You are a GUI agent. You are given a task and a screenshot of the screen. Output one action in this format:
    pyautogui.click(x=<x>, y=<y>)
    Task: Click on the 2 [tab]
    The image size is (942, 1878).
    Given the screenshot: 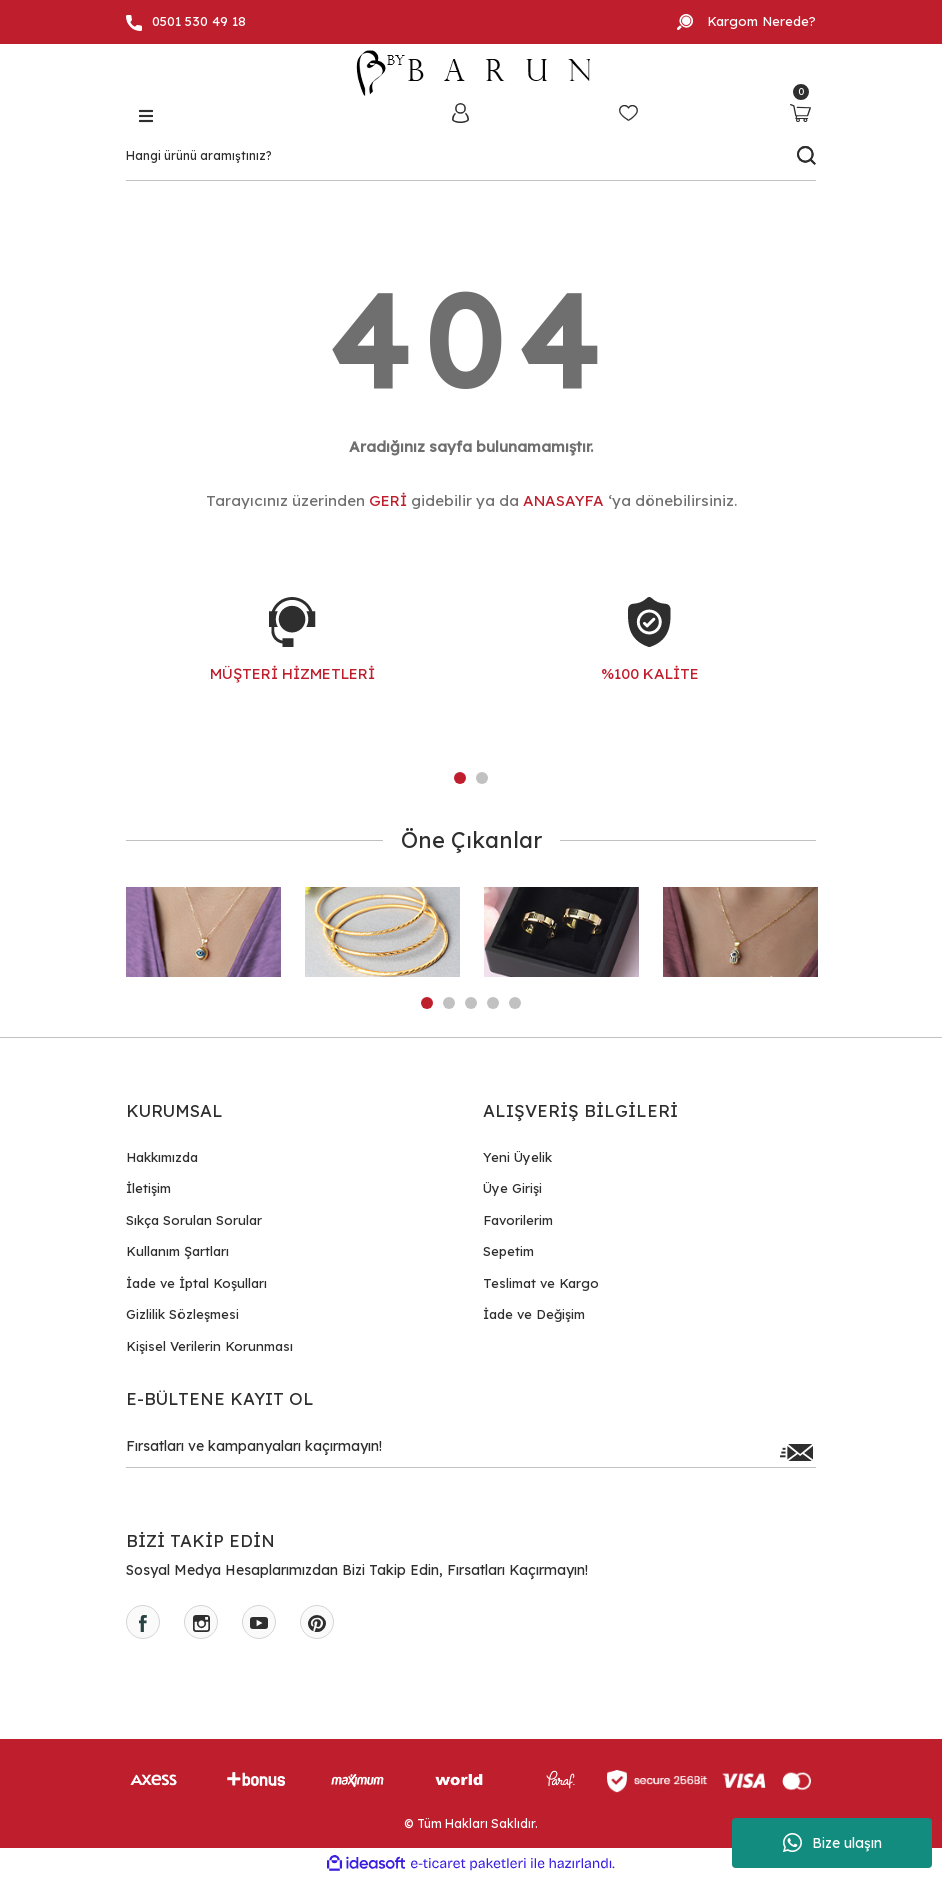 What is the action you would take?
    pyautogui.click(x=482, y=778)
    